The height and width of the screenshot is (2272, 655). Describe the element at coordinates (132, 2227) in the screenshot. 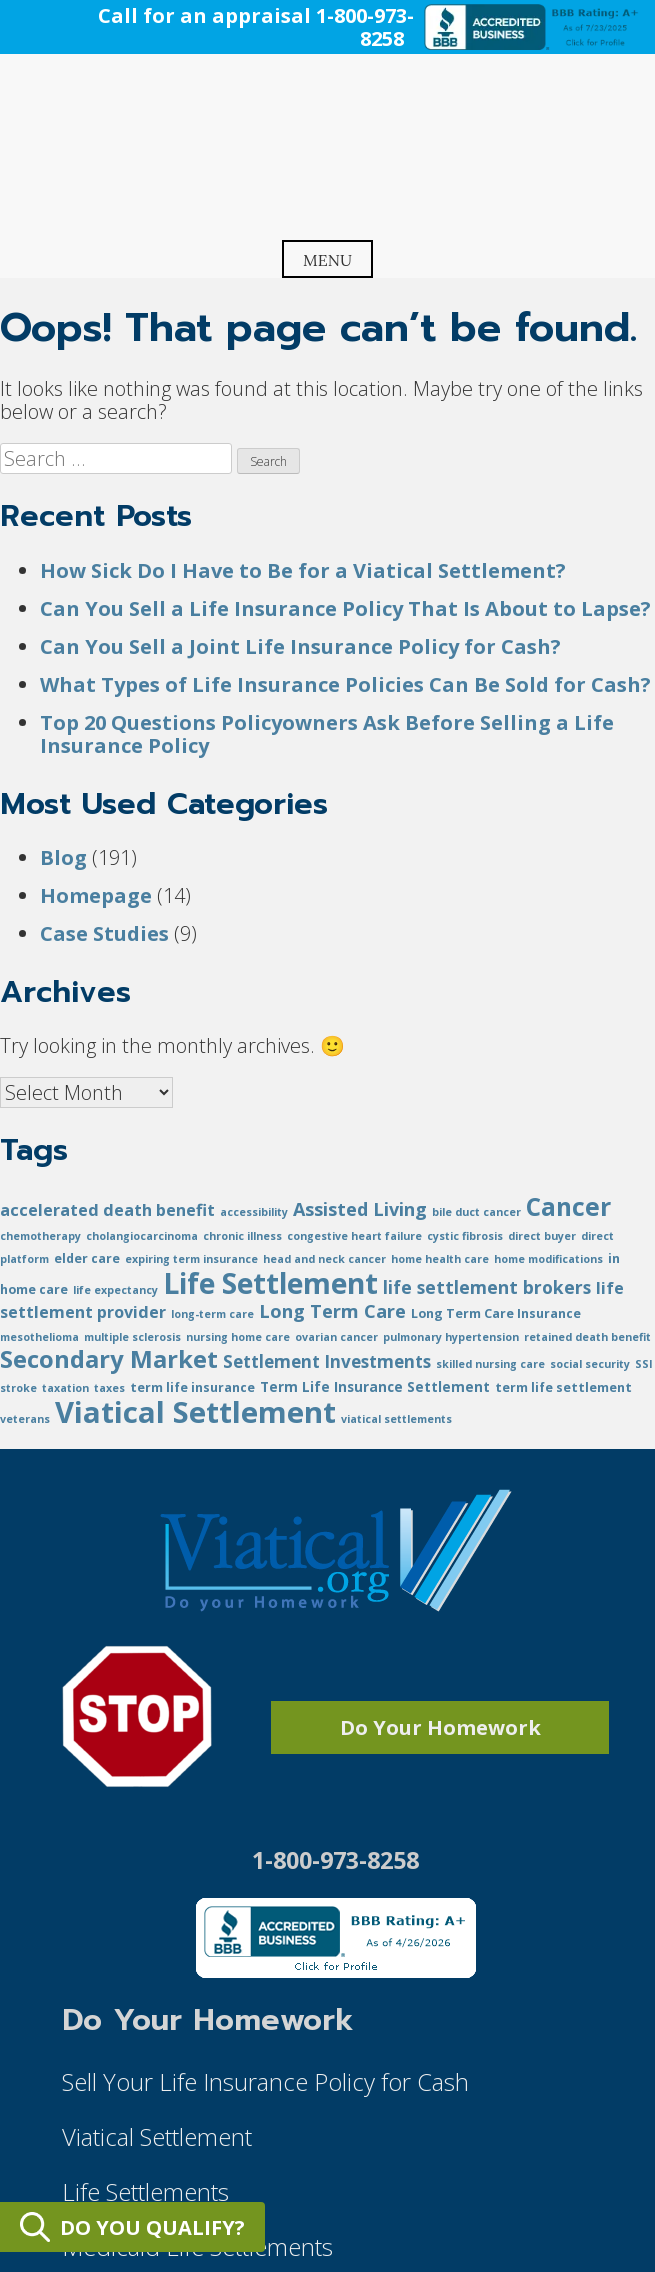

I see `DO YOU QUALIFY?` at that location.